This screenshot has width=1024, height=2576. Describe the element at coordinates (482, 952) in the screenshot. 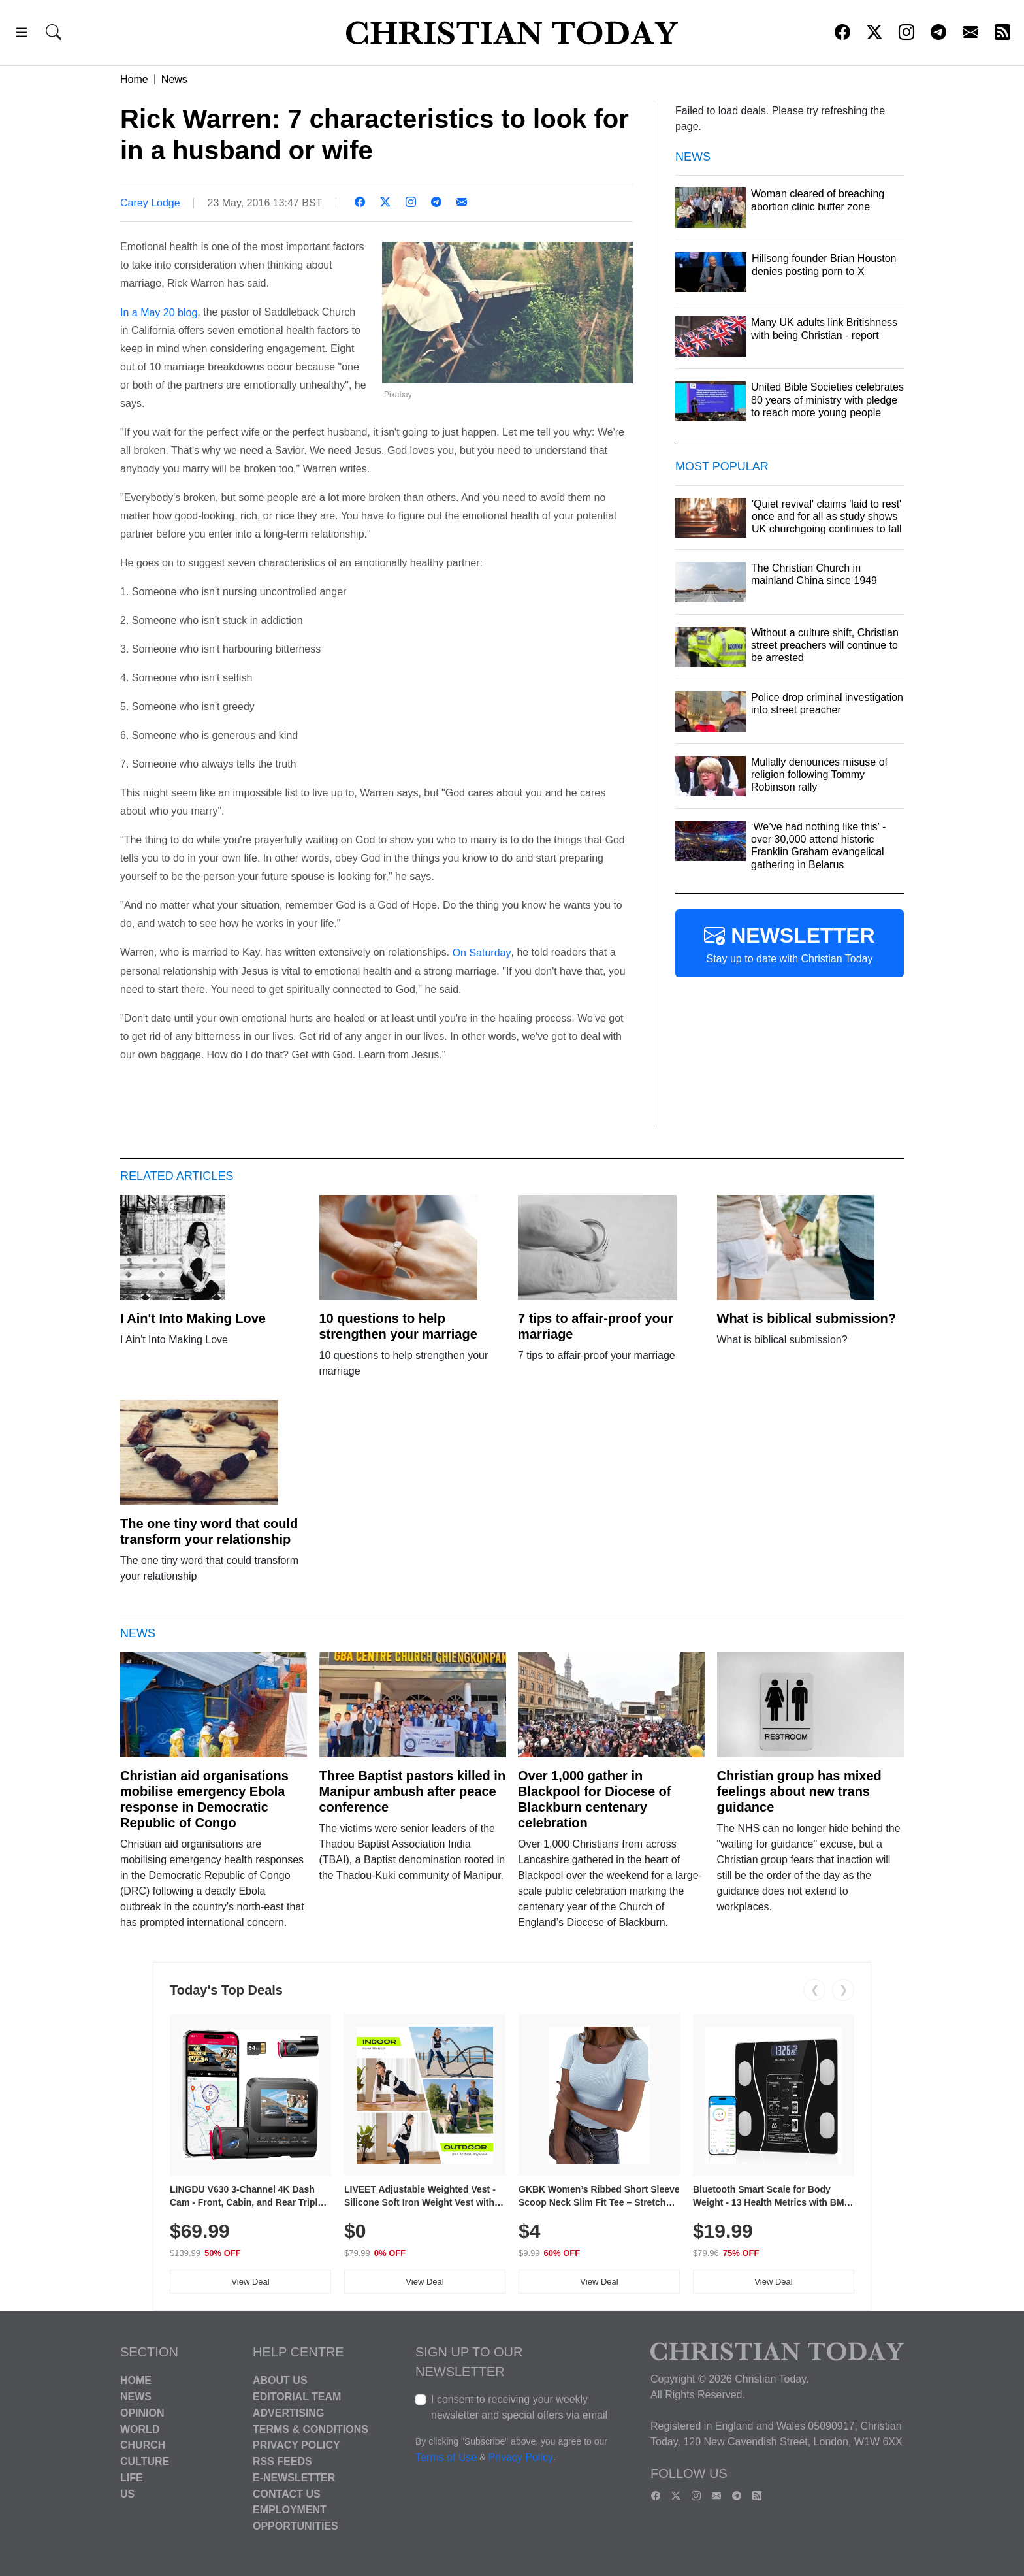

I see `On Saturday` at that location.